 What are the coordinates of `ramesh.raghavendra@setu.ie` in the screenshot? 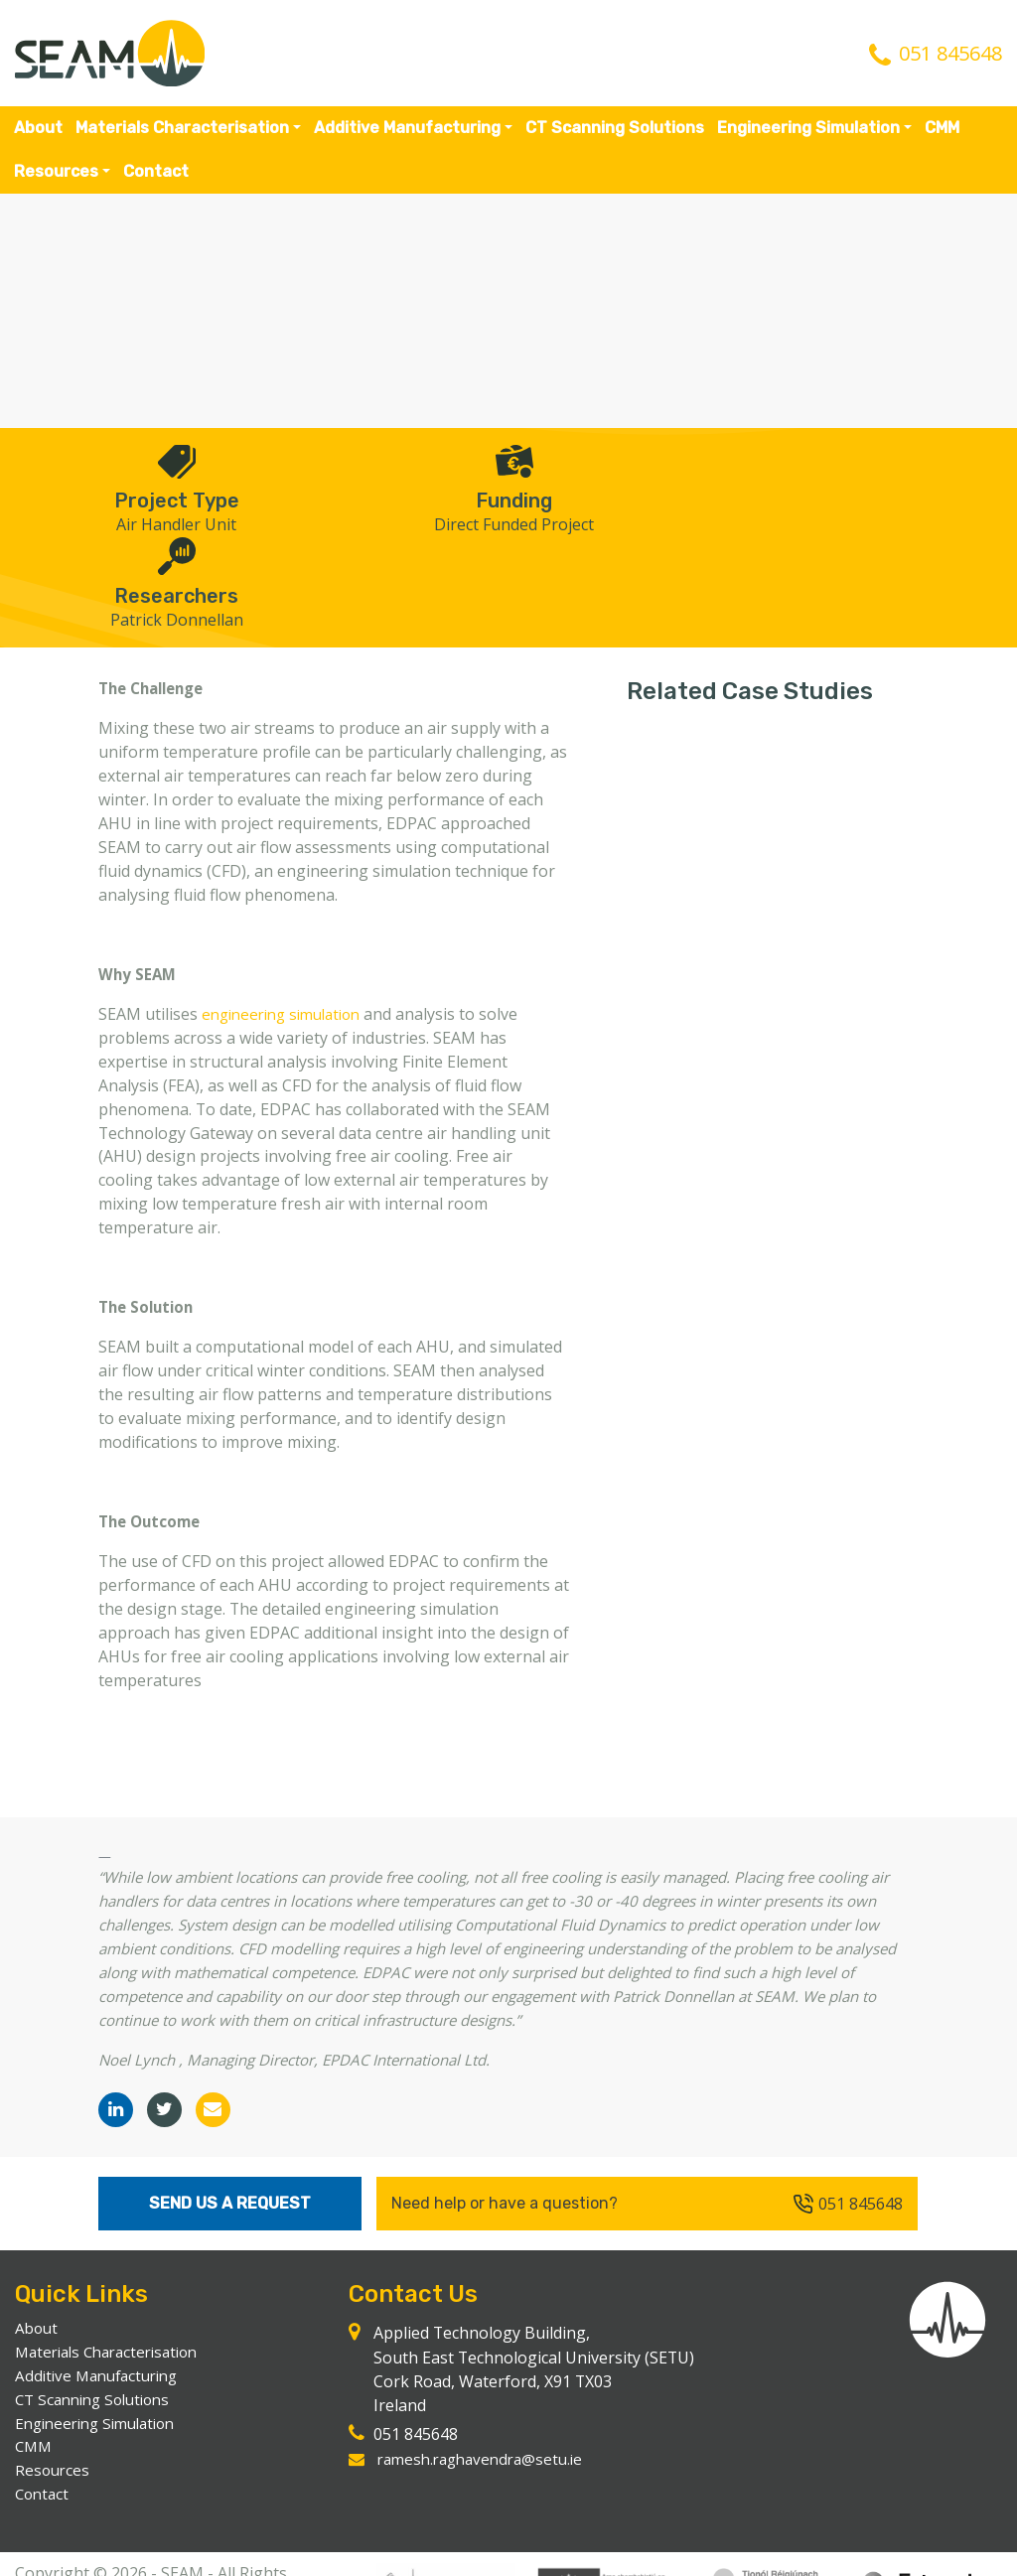 It's located at (486, 2391).